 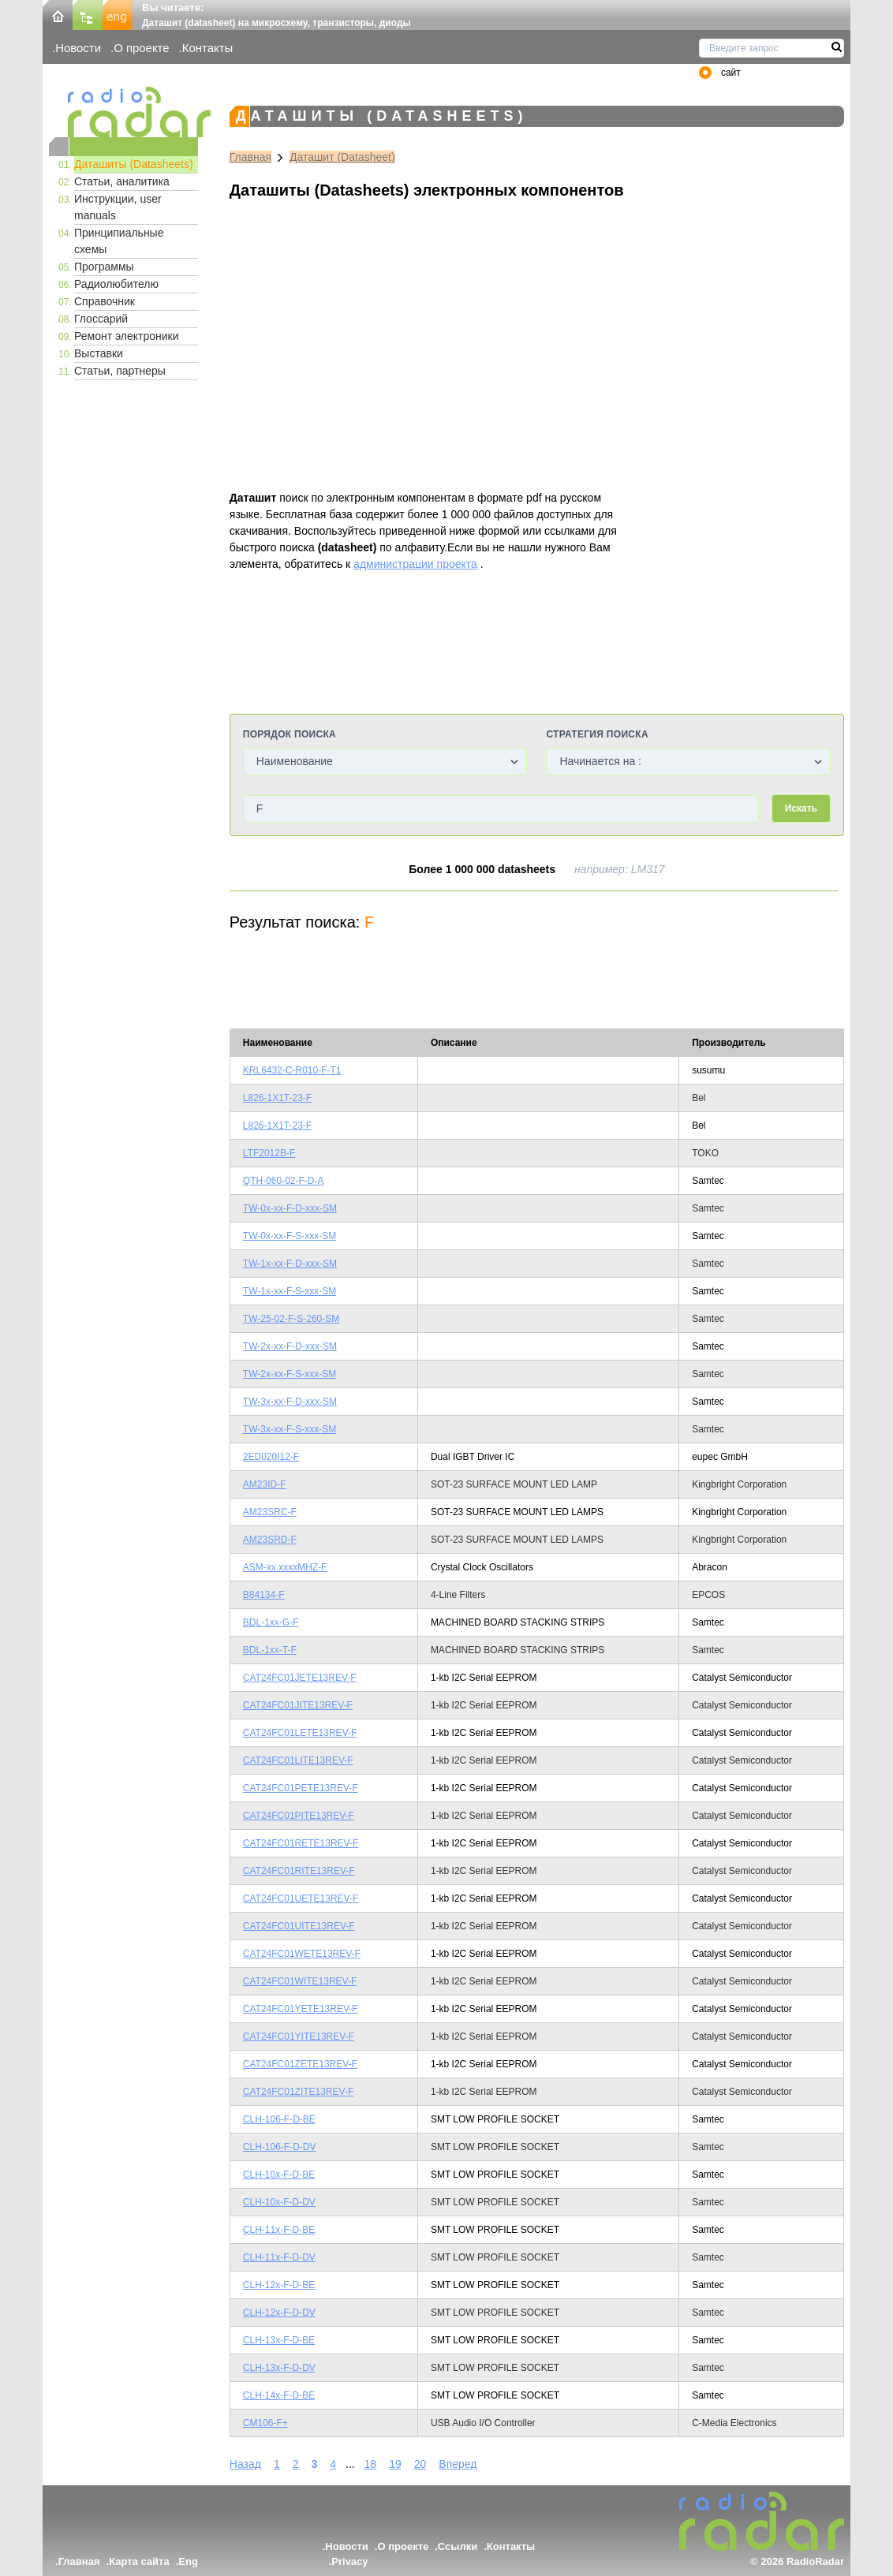 I want to click on CLH-12x-F-D-BE, so click(x=279, y=2284).